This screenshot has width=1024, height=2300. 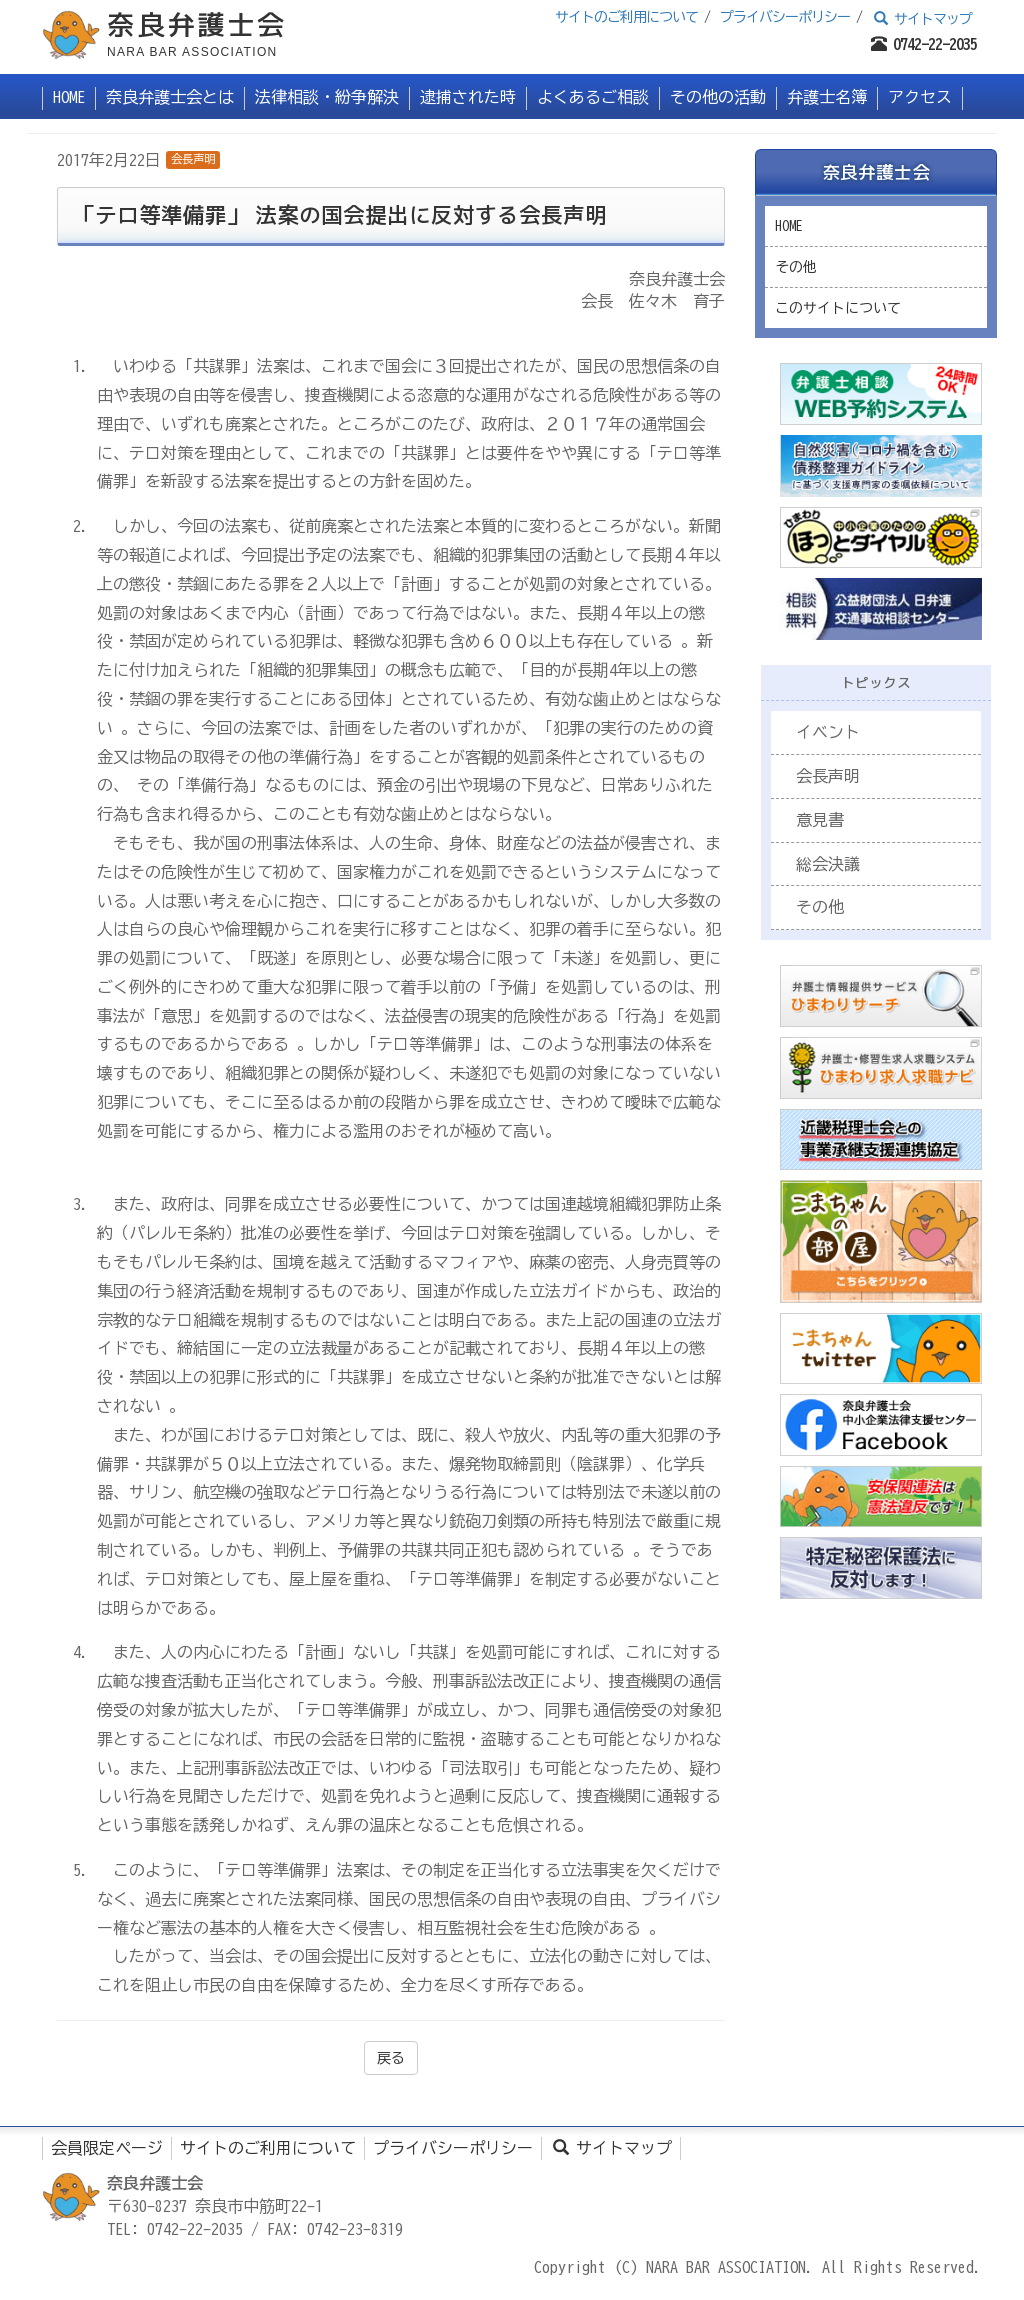 What do you see at coordinates (593, 97) in the screenshot?
I see `よくあるご相談` at bounding box center [593, 97].